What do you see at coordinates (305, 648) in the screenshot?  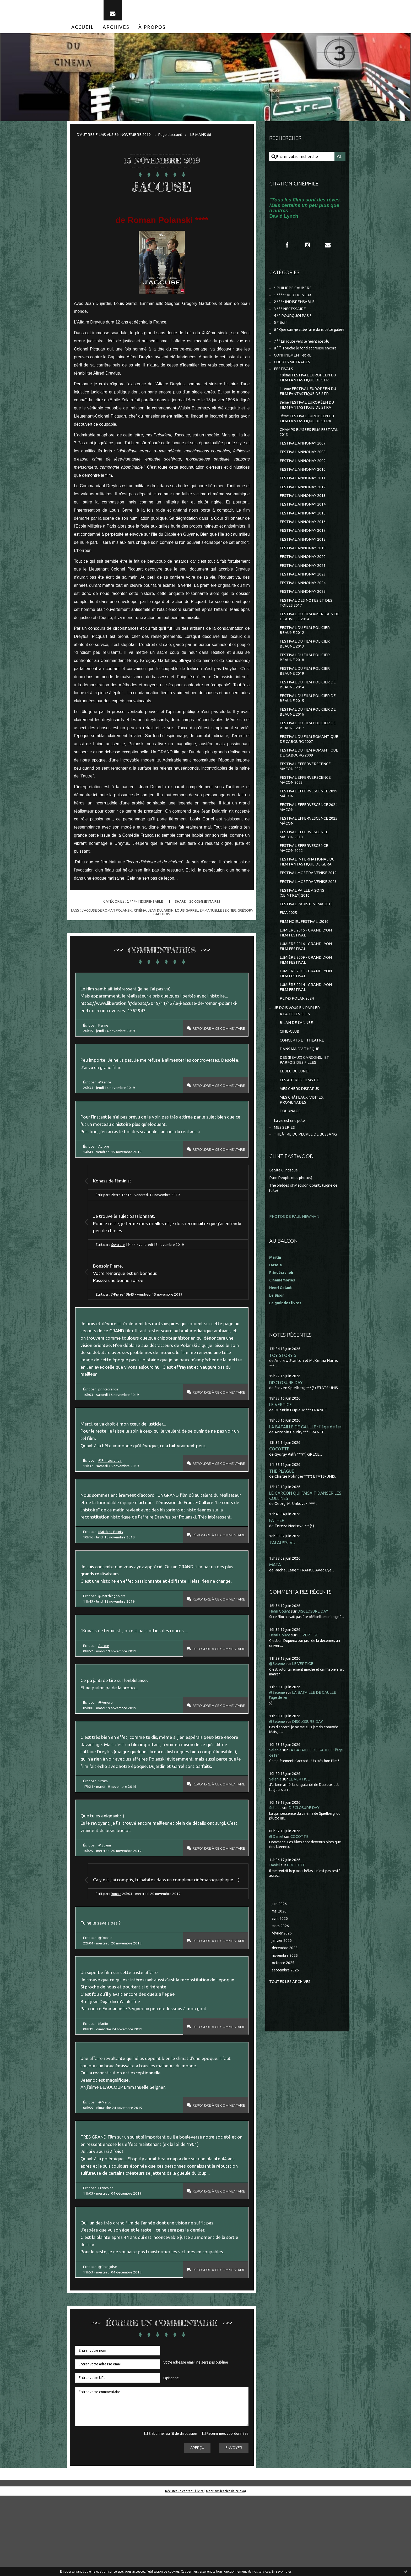 I see `FESTIVAL DU FILM POLICIER BEAUNE 2012` at bounding box center [305, 648].